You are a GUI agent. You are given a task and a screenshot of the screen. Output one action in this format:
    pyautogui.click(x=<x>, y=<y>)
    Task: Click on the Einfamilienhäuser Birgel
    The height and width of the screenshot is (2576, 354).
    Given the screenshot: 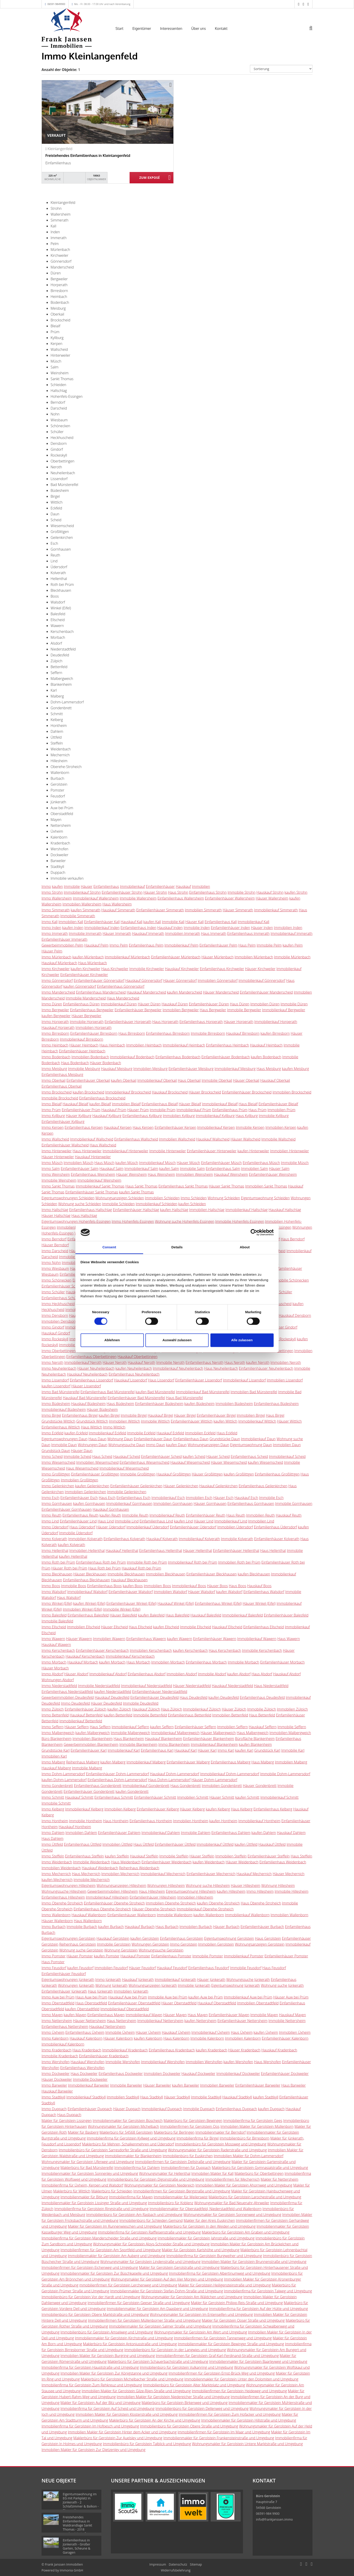 What is the action you would take?
    pyautogui.click(x=216, y=1415)
    